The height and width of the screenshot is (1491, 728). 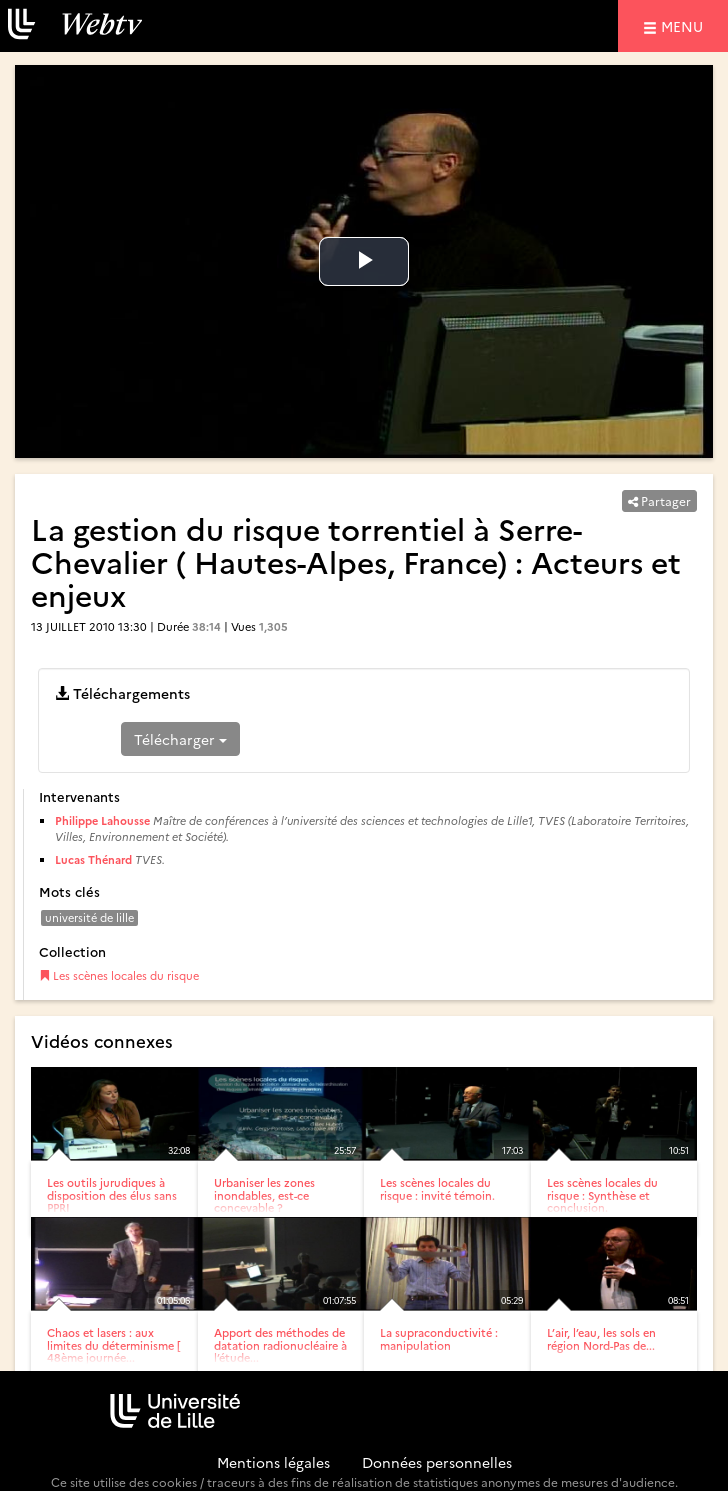 I want to click on Les outils jurudiques à disposition des élus sans PPRI, so click(x=112, y=1194).